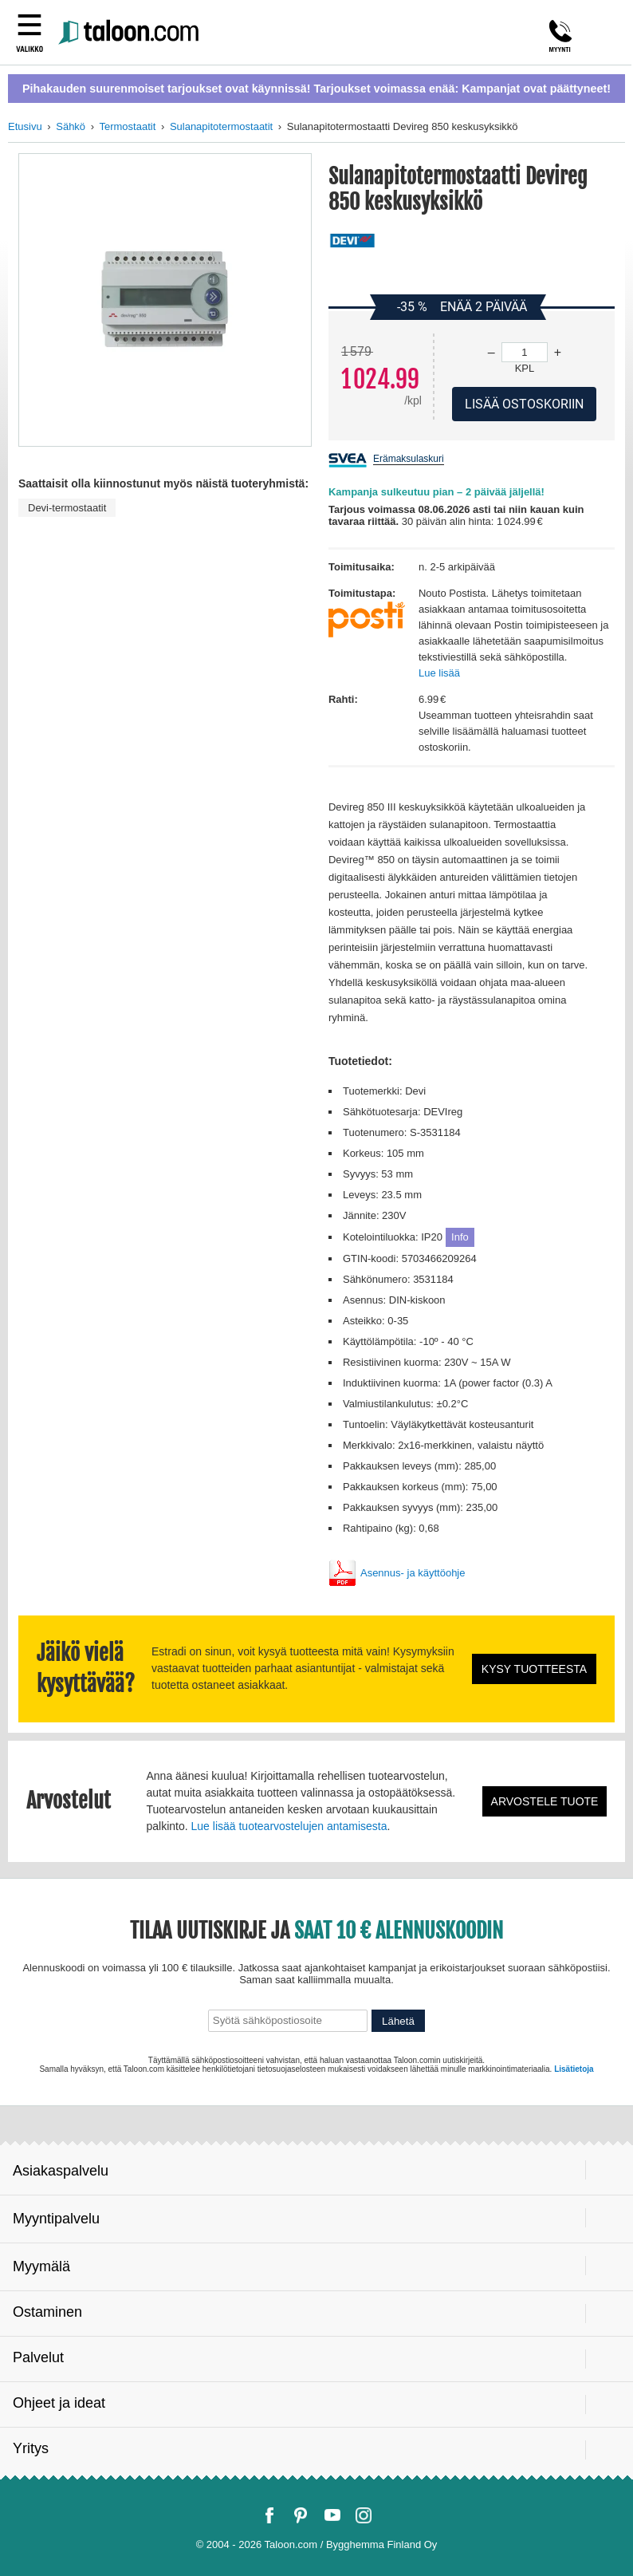 Image resolution: width=633 pixels, height=2576 pixels. I want to click on Lähetä, so click(398, 2021).